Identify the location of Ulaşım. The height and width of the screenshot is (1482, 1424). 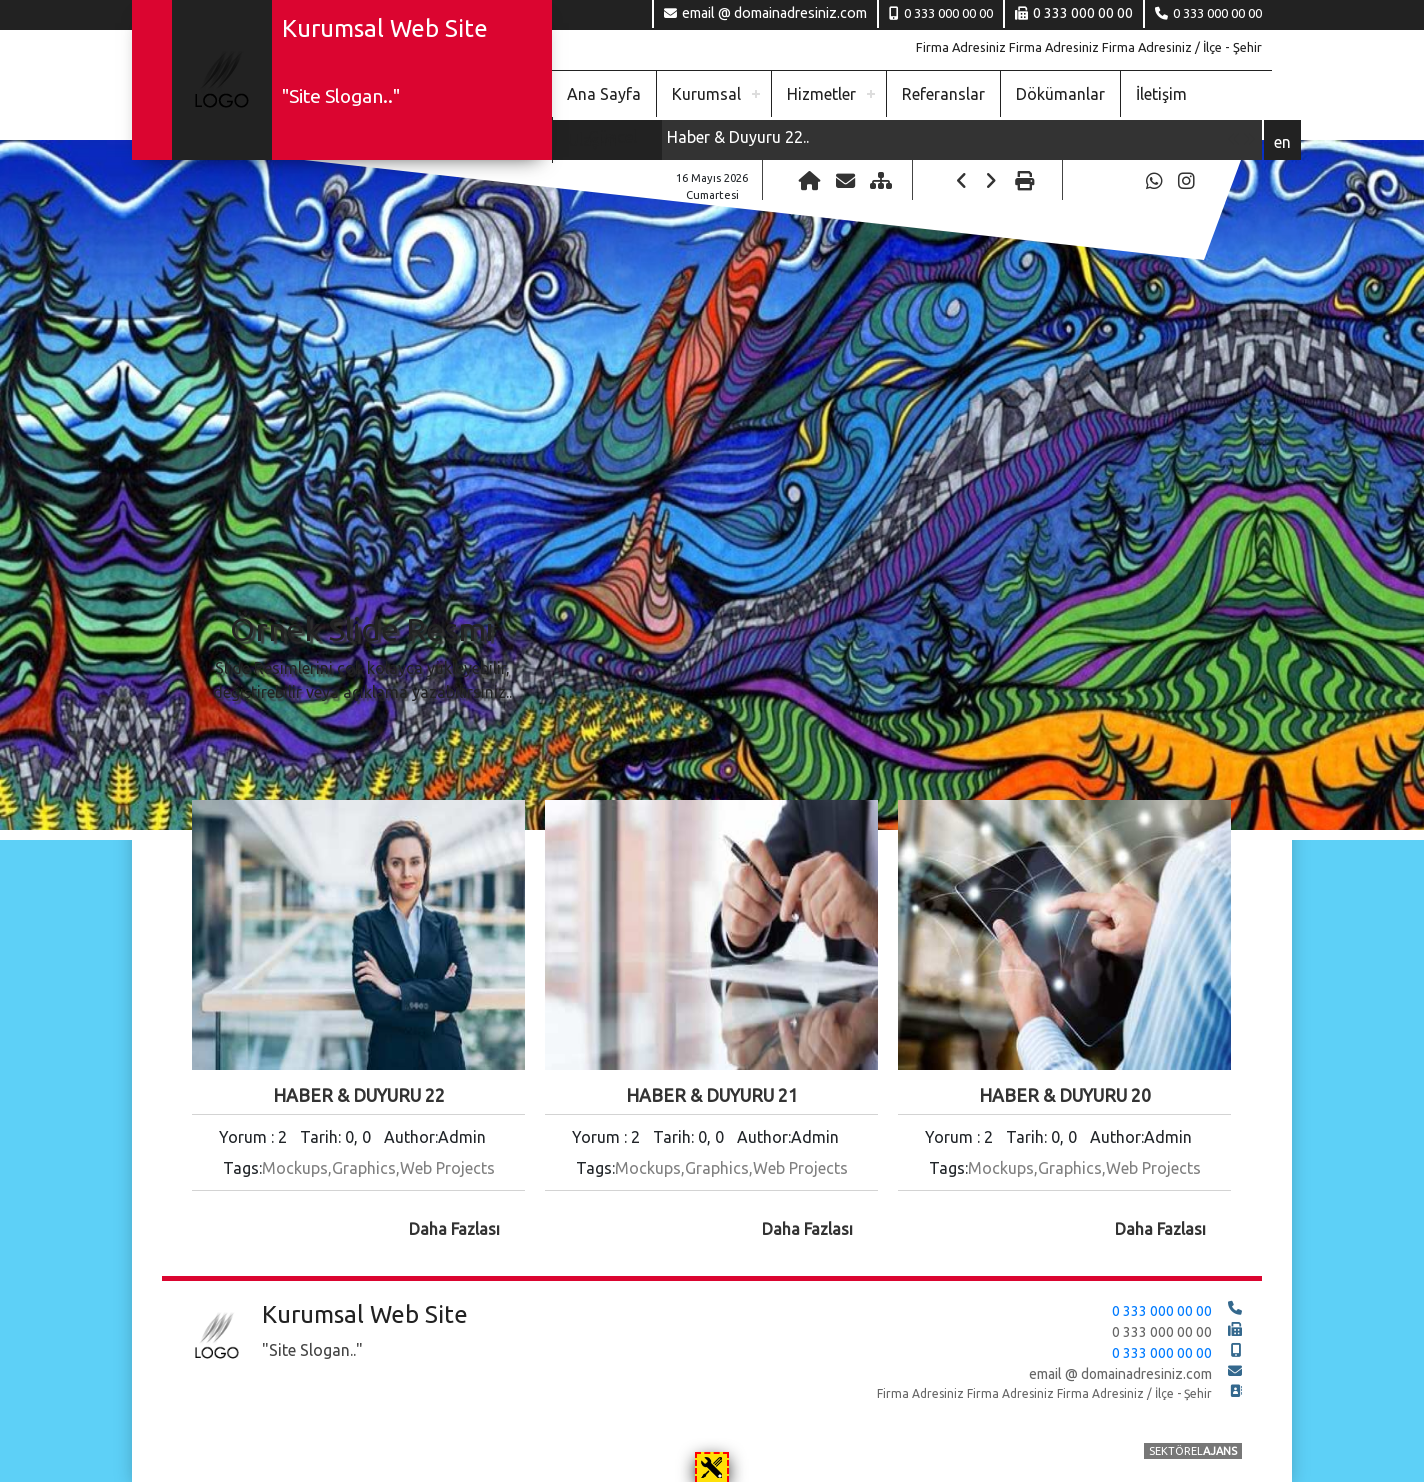
(592, 140).